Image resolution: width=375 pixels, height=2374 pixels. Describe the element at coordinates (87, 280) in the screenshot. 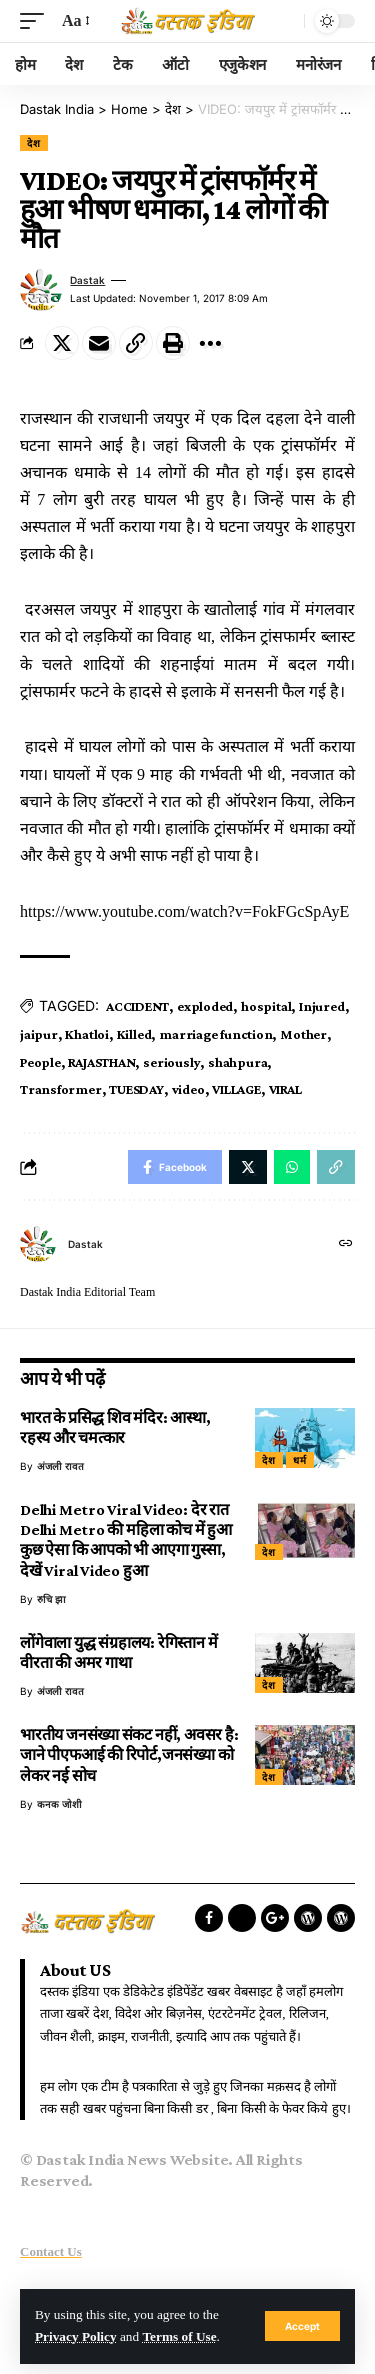

I see `dastak` at that location.